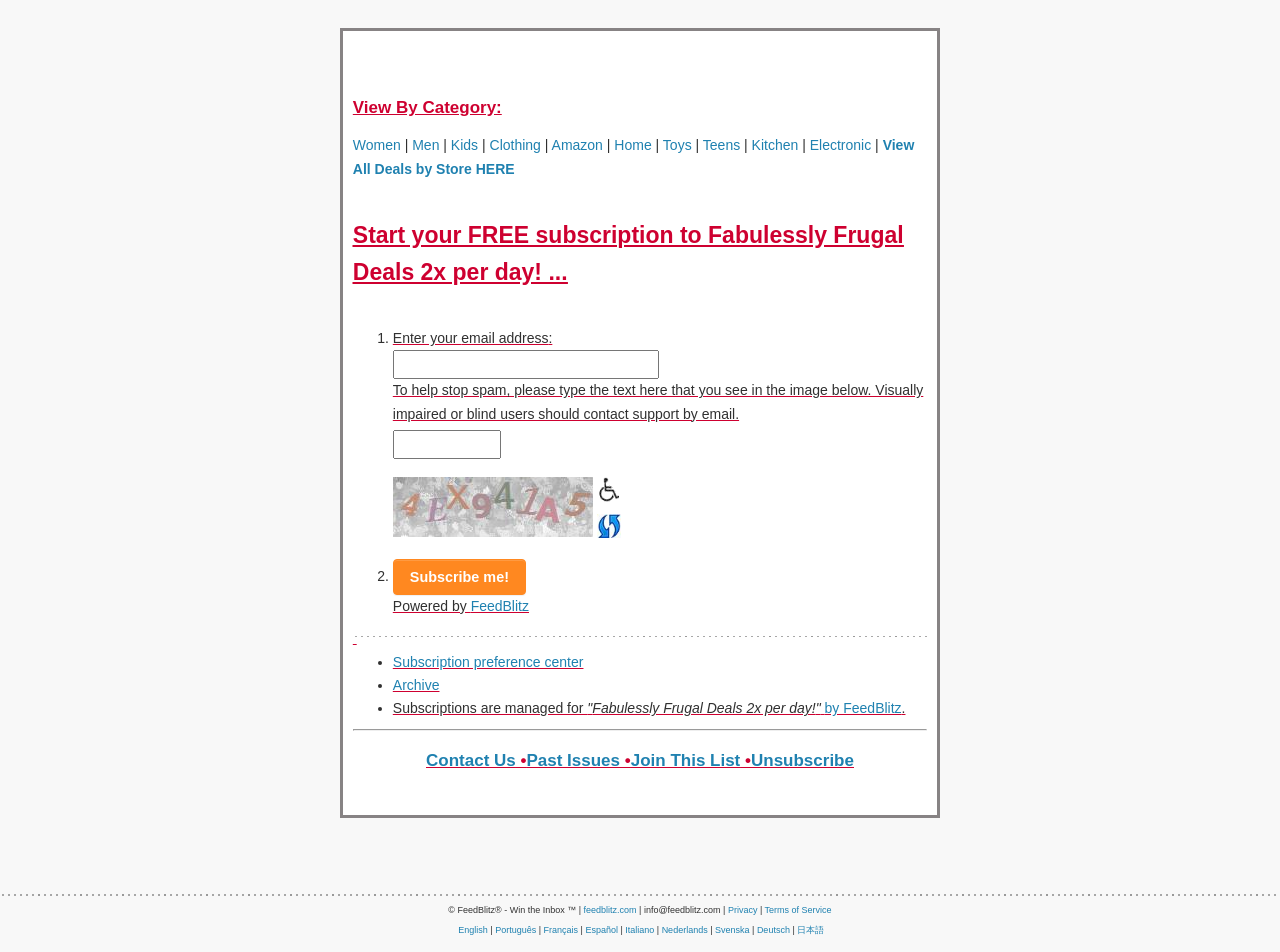 Image resolution: width=1280 pixels, height=952 pixels. Describe the element at coordinates (677, 145) in the screenshot. I see `Toys` at that location.